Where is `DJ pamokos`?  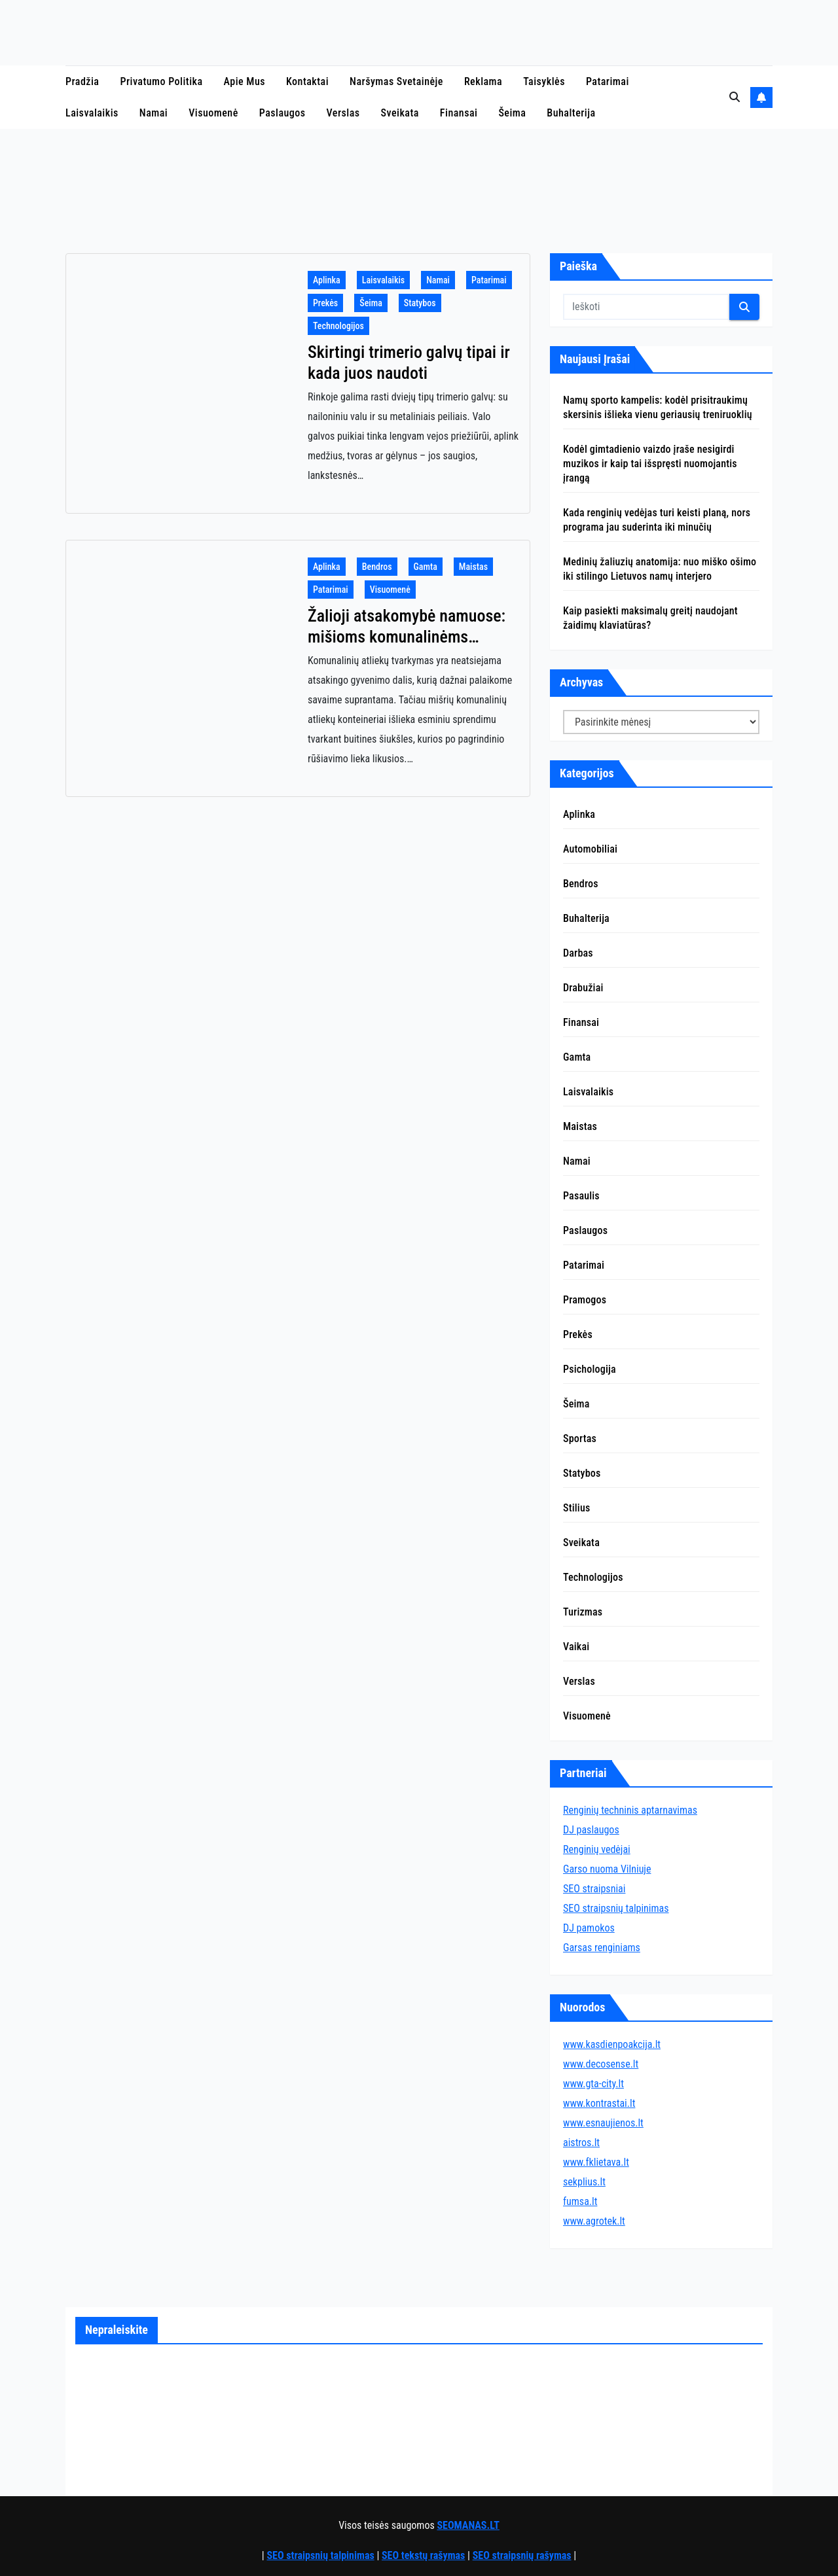 DJ pamokos is located at coordinates (589, 1928).